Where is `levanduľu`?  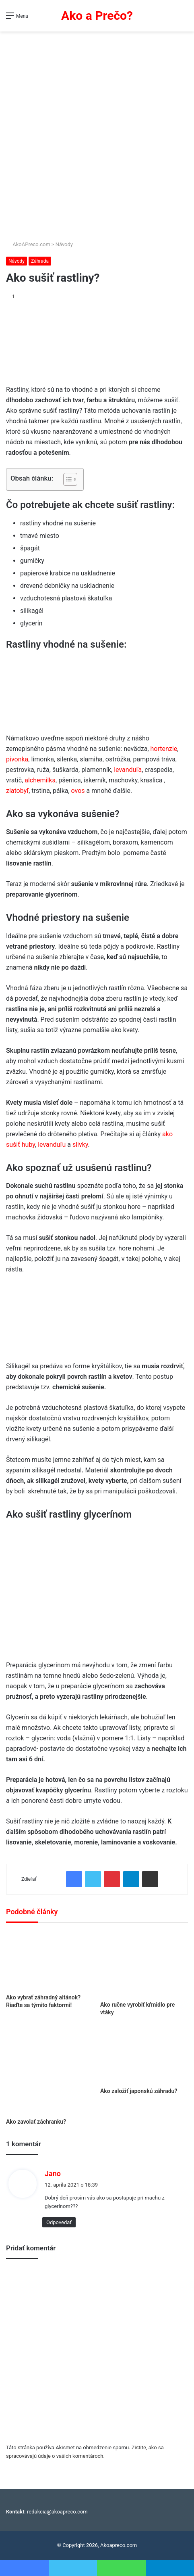
levanduľu is located at coordinates (52, 1144).